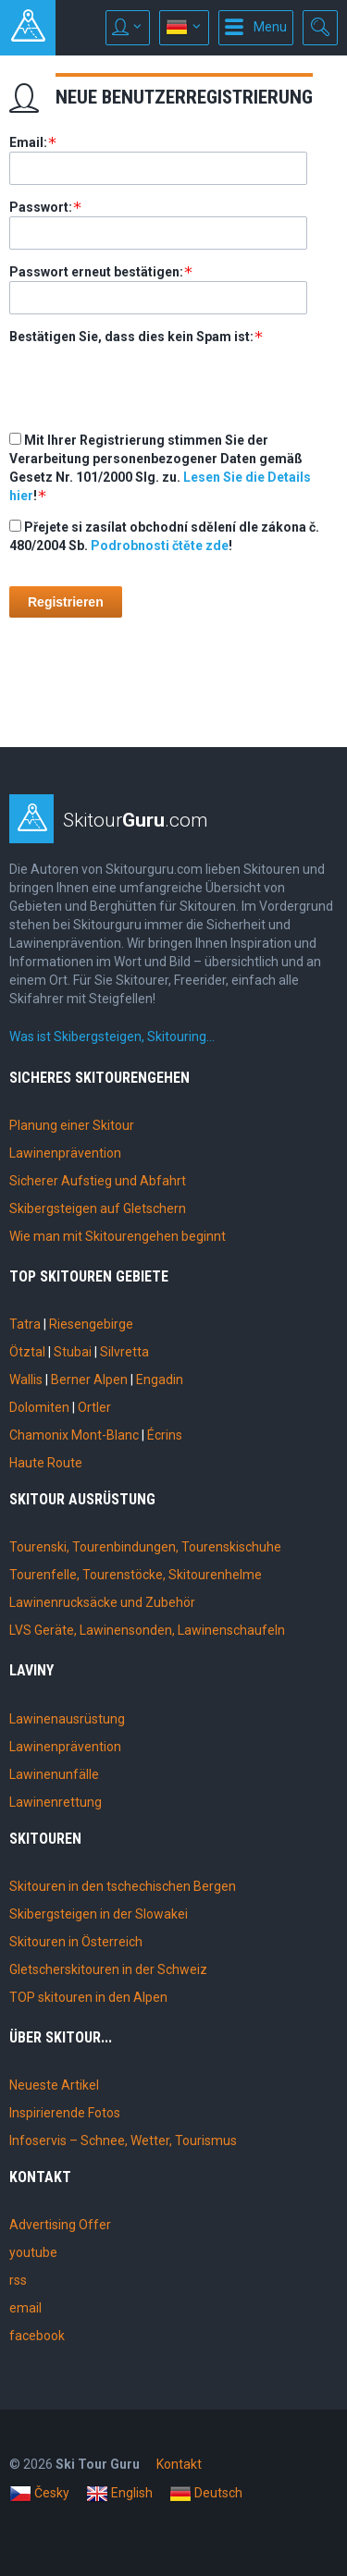  I want to click on Skibergsteigen in der Slowakei, so click(98, 1914).